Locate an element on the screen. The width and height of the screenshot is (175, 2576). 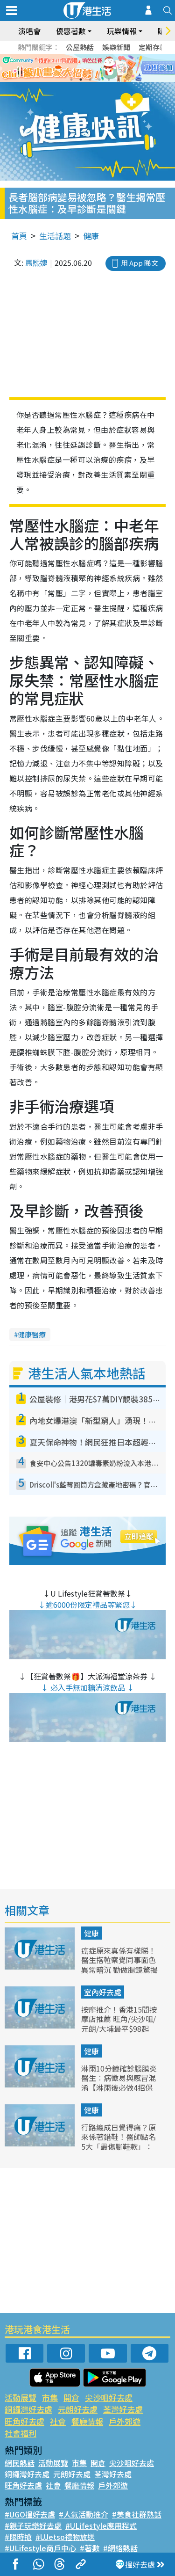
旺角好去處 is located at coordinates (24, 2421).